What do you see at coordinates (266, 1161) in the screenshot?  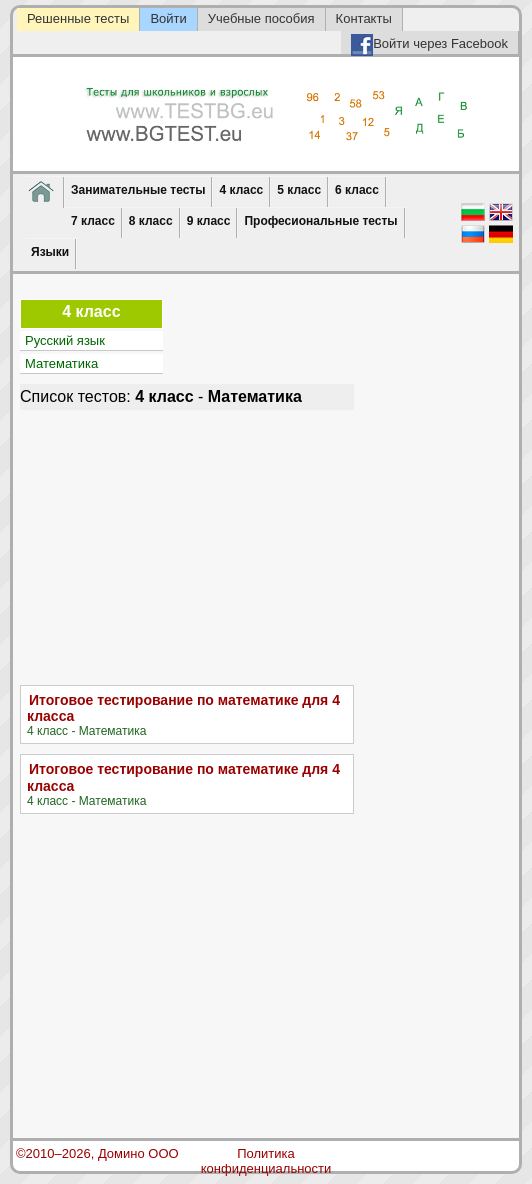 I see `Политика конфиденциальности` at bounding box center [266, 1161].